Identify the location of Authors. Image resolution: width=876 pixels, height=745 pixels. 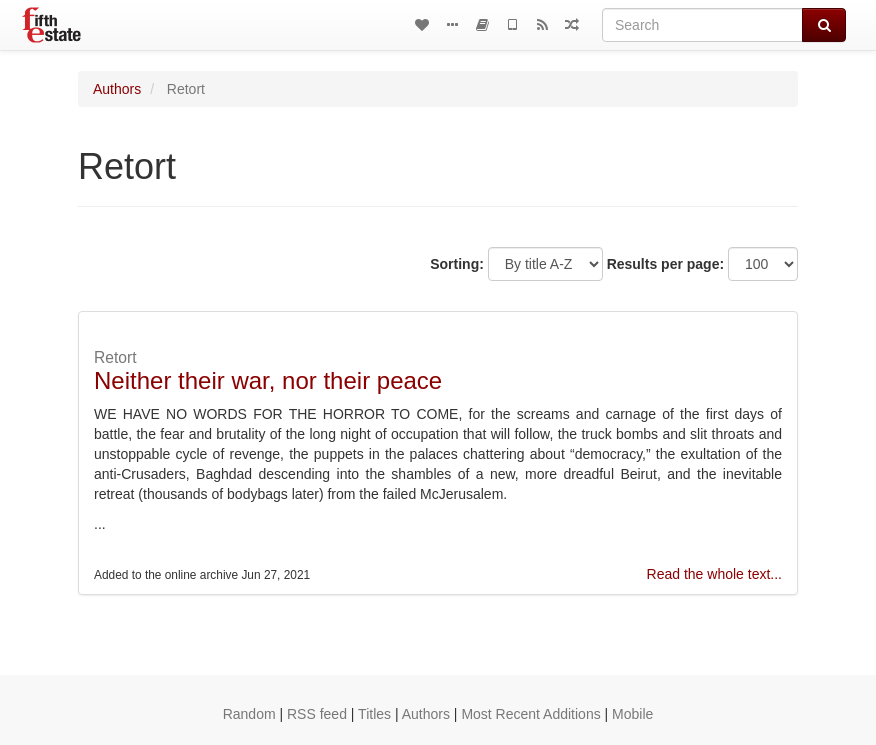
(117, 89).